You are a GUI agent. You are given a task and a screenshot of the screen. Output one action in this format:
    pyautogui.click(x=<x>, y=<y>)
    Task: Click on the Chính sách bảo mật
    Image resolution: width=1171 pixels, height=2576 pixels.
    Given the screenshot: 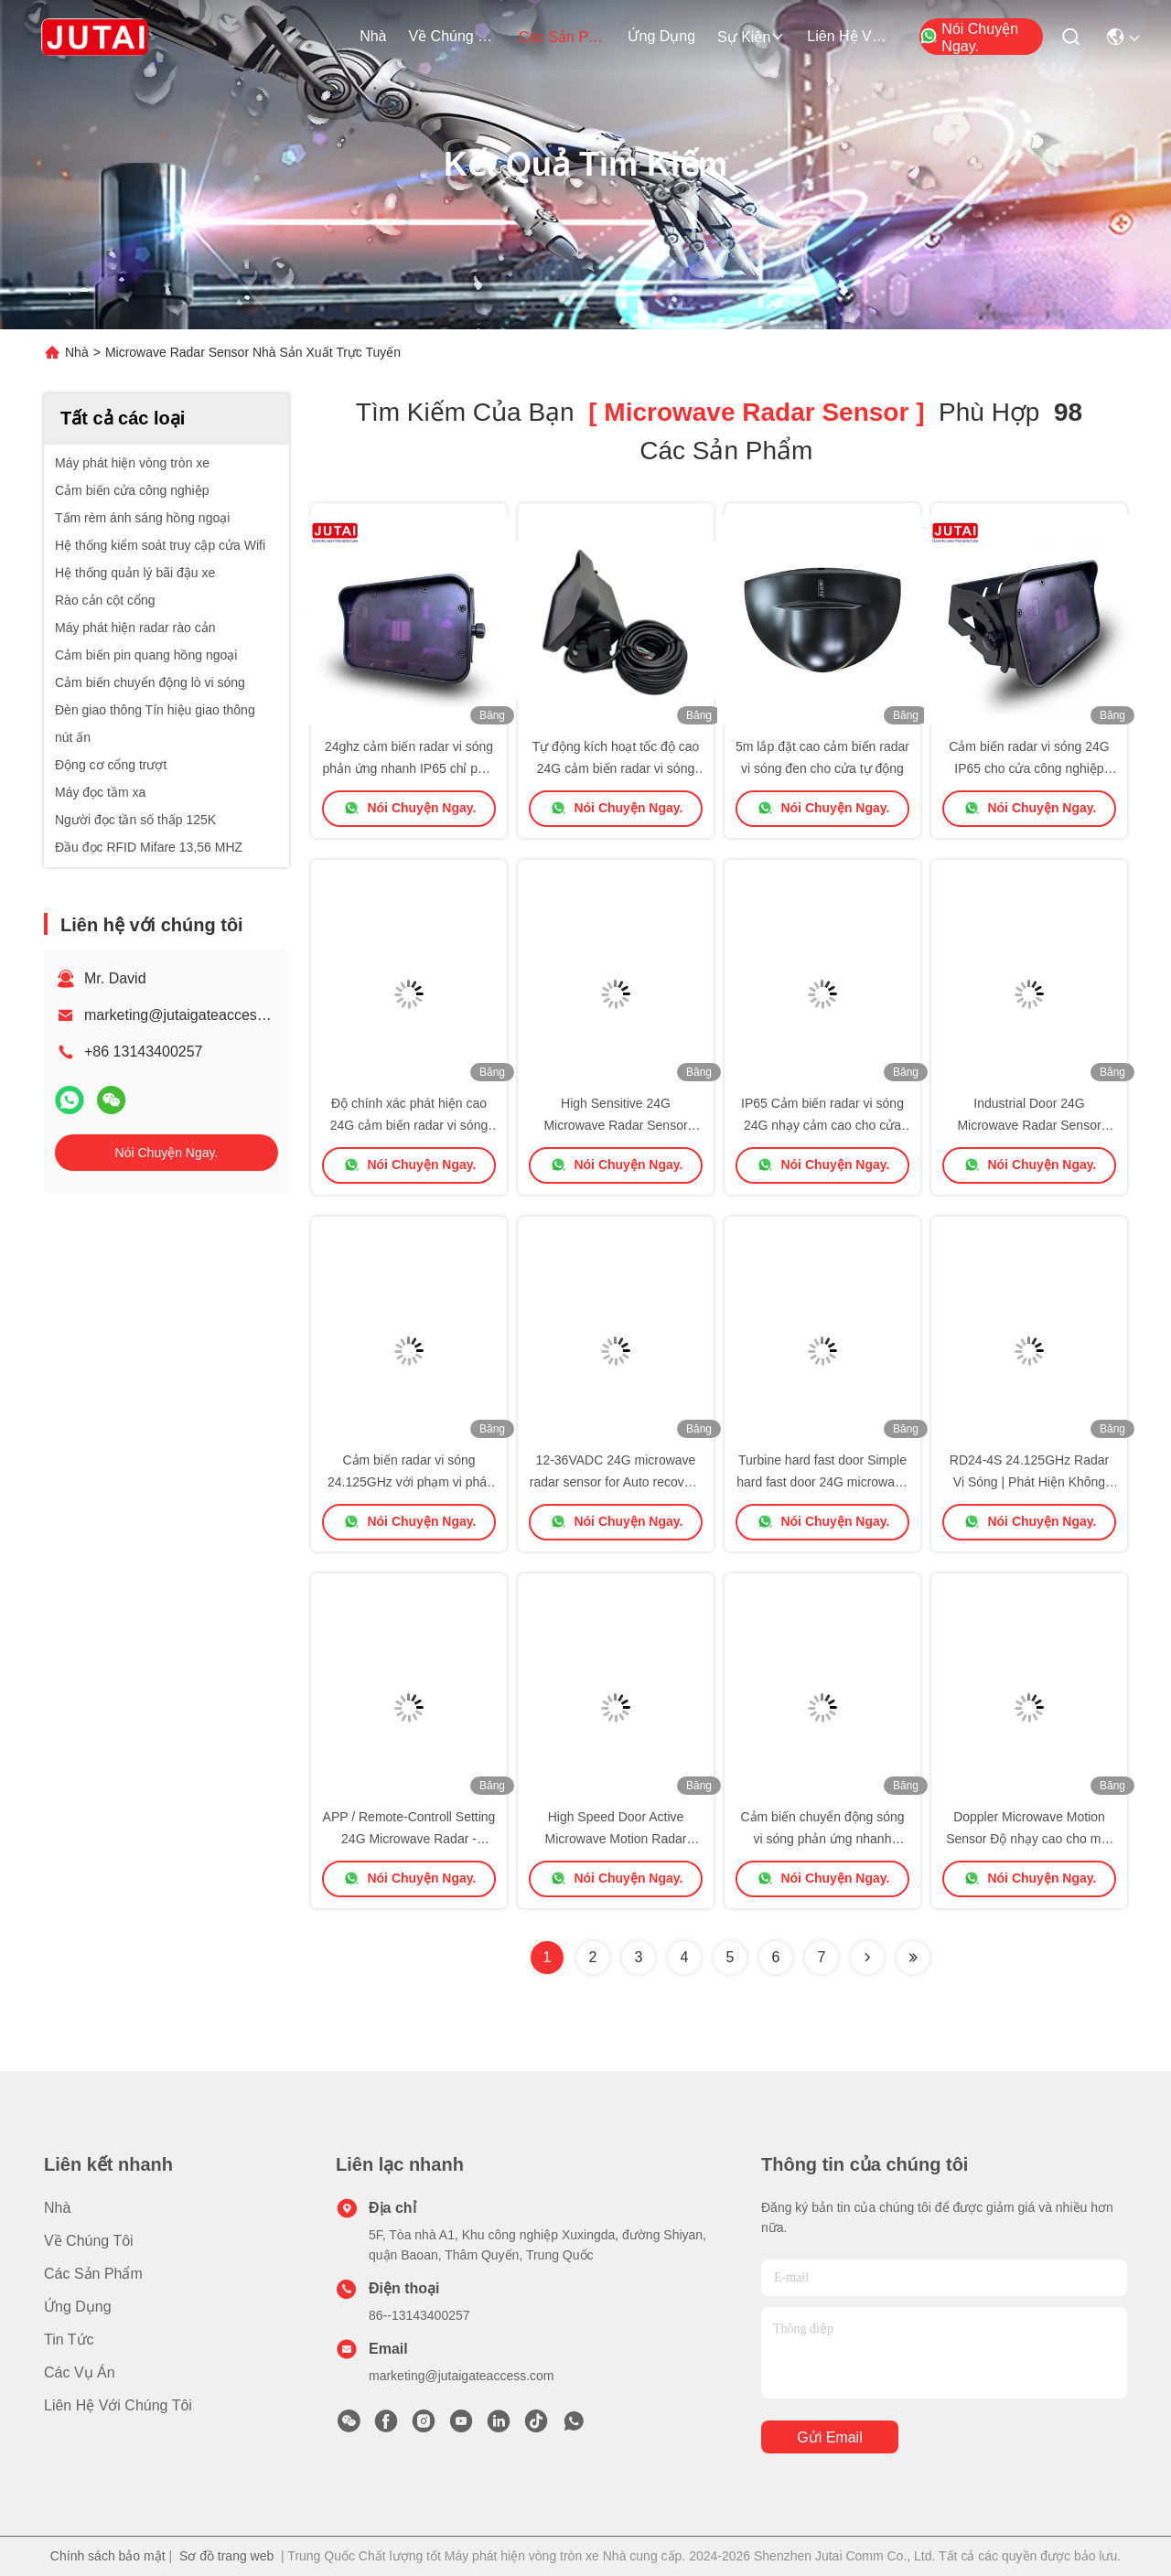 What is the action you would take?
    pyautogui.click(x=108, y=2556)
    